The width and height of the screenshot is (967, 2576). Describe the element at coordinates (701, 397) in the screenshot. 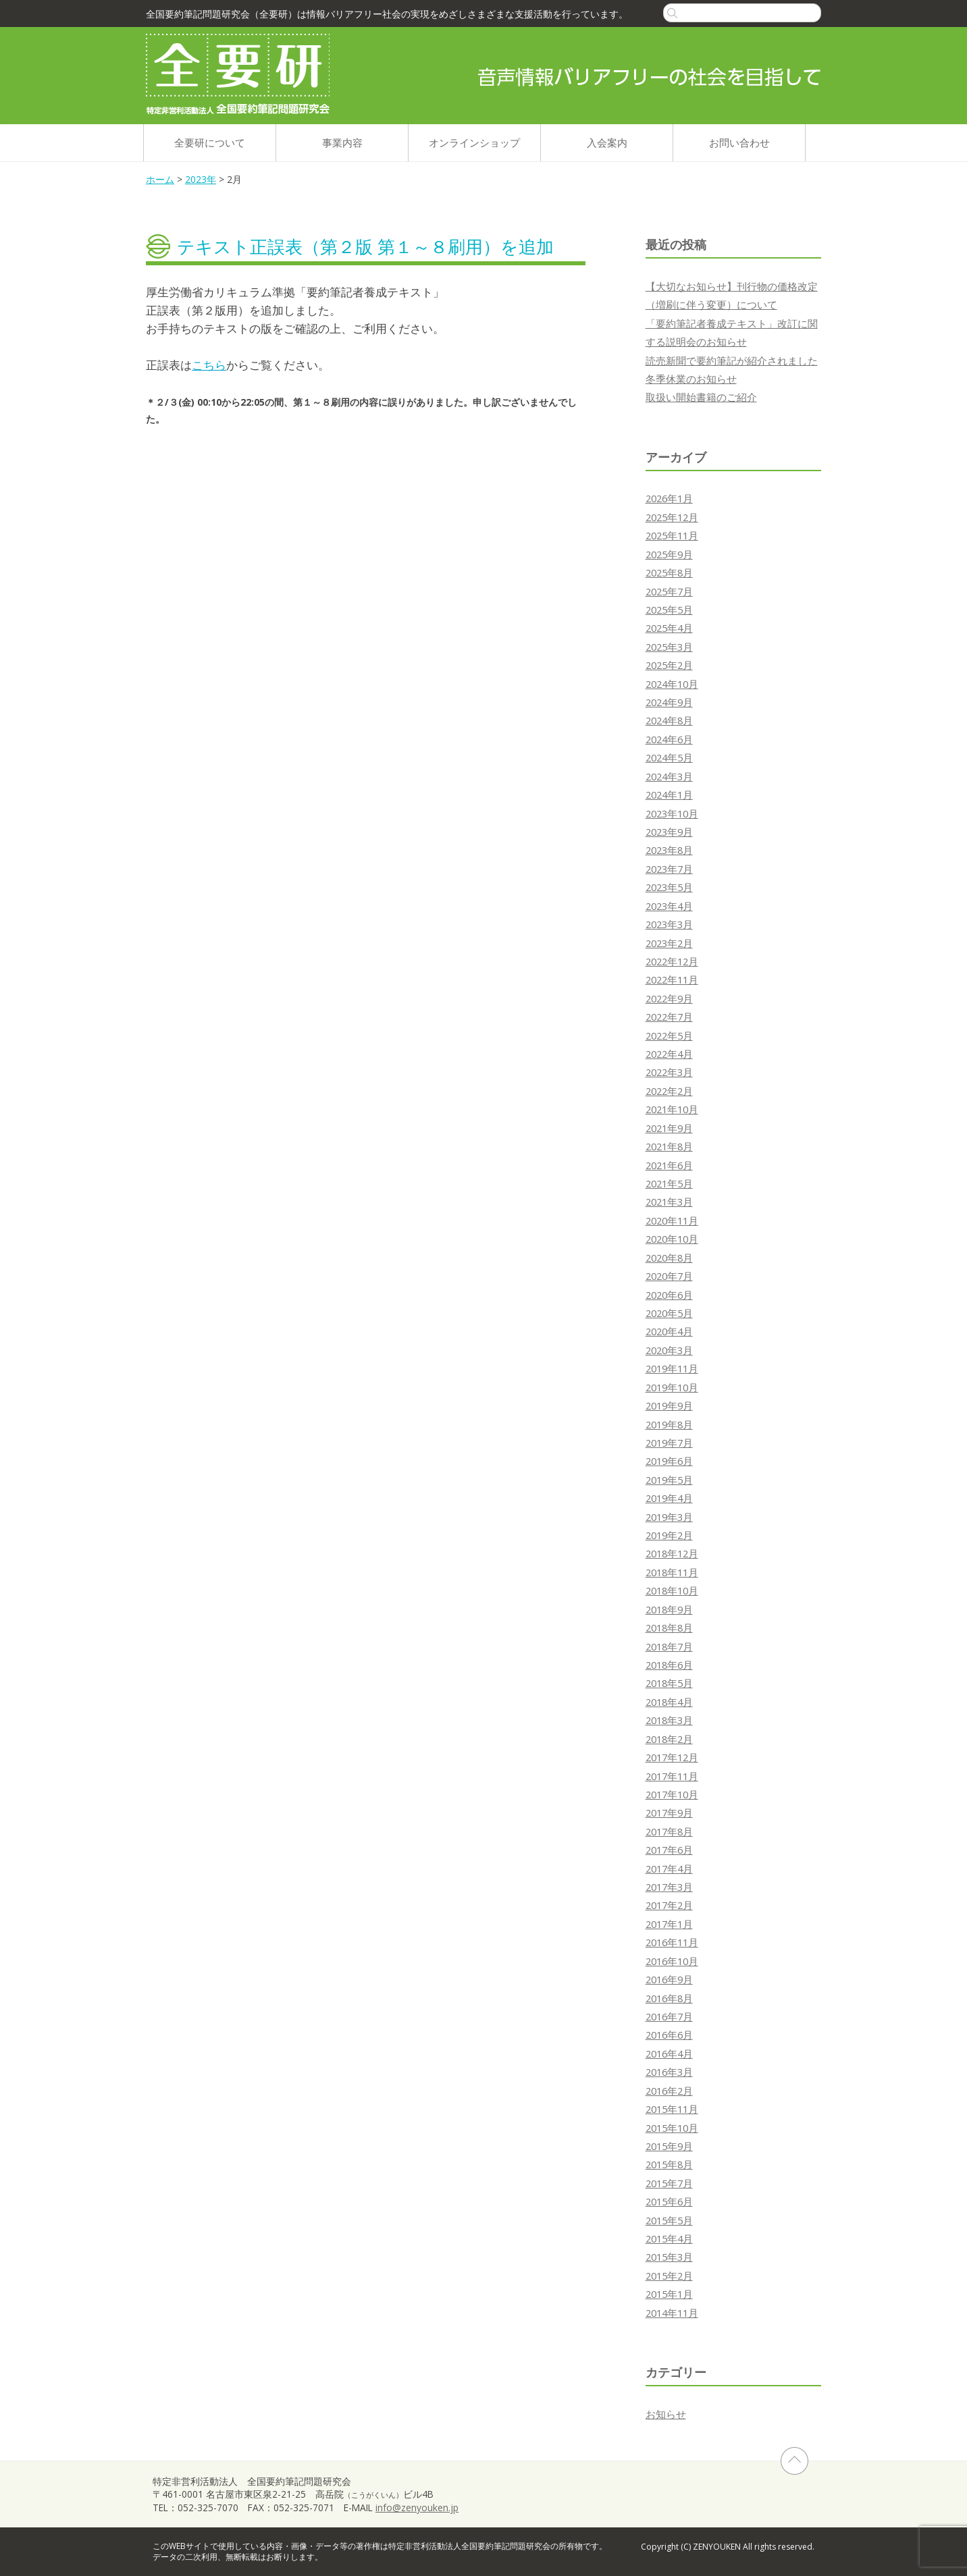

I see `取扱い開始書籍のご紹介` at that location.